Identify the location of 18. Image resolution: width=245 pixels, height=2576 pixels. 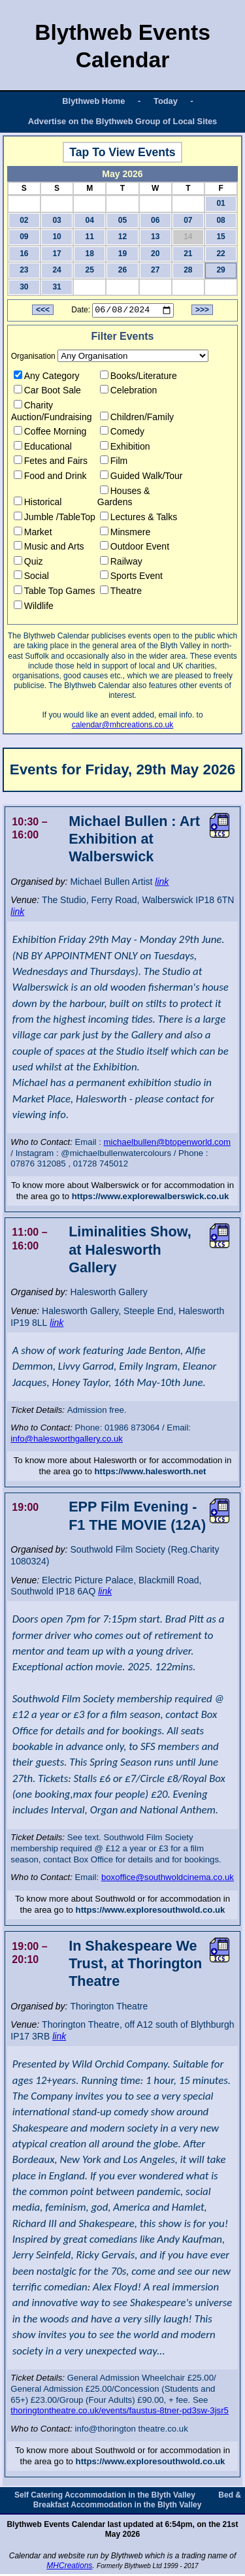
(90, 253).